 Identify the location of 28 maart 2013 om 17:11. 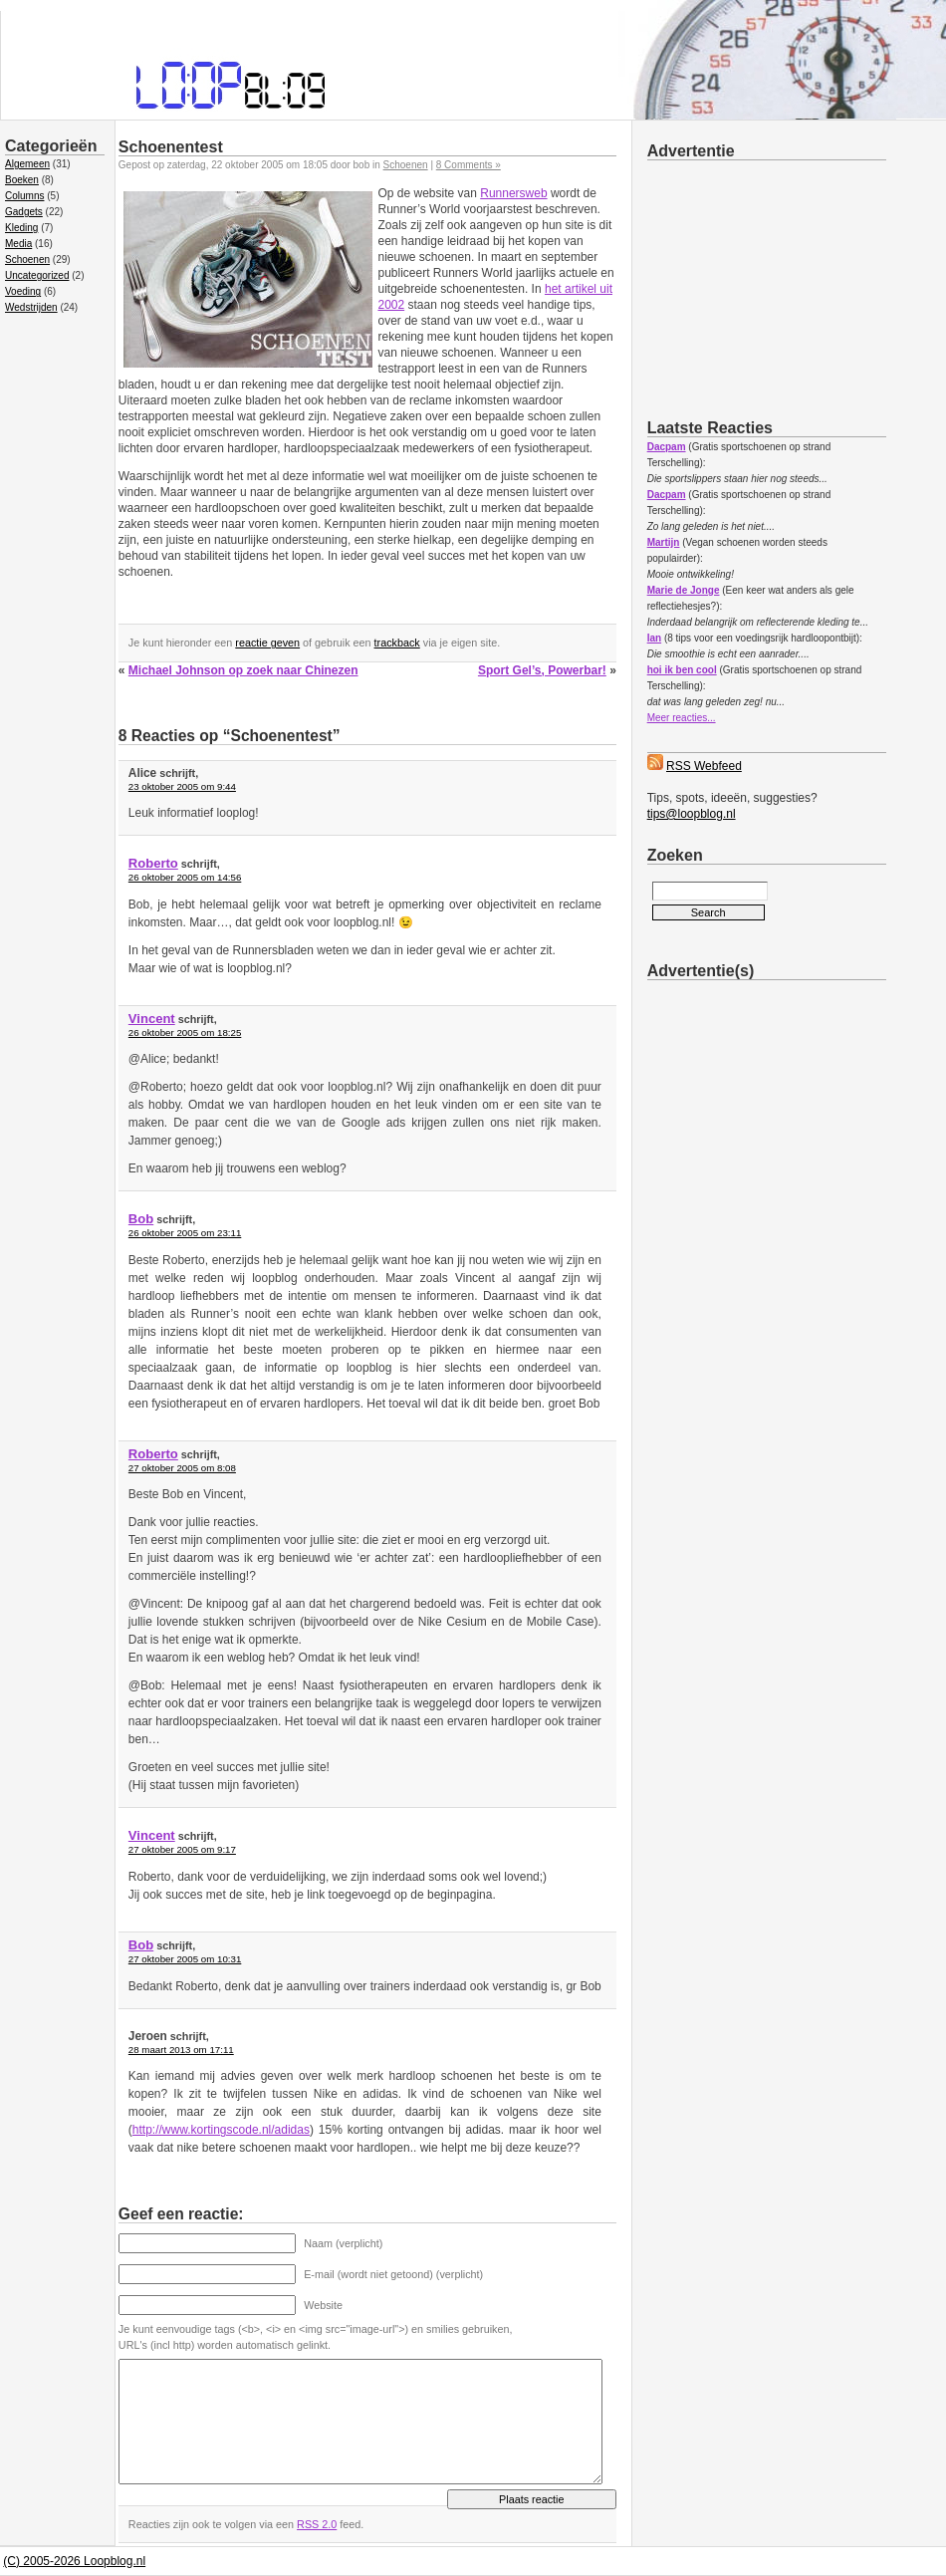
(181, 2049).